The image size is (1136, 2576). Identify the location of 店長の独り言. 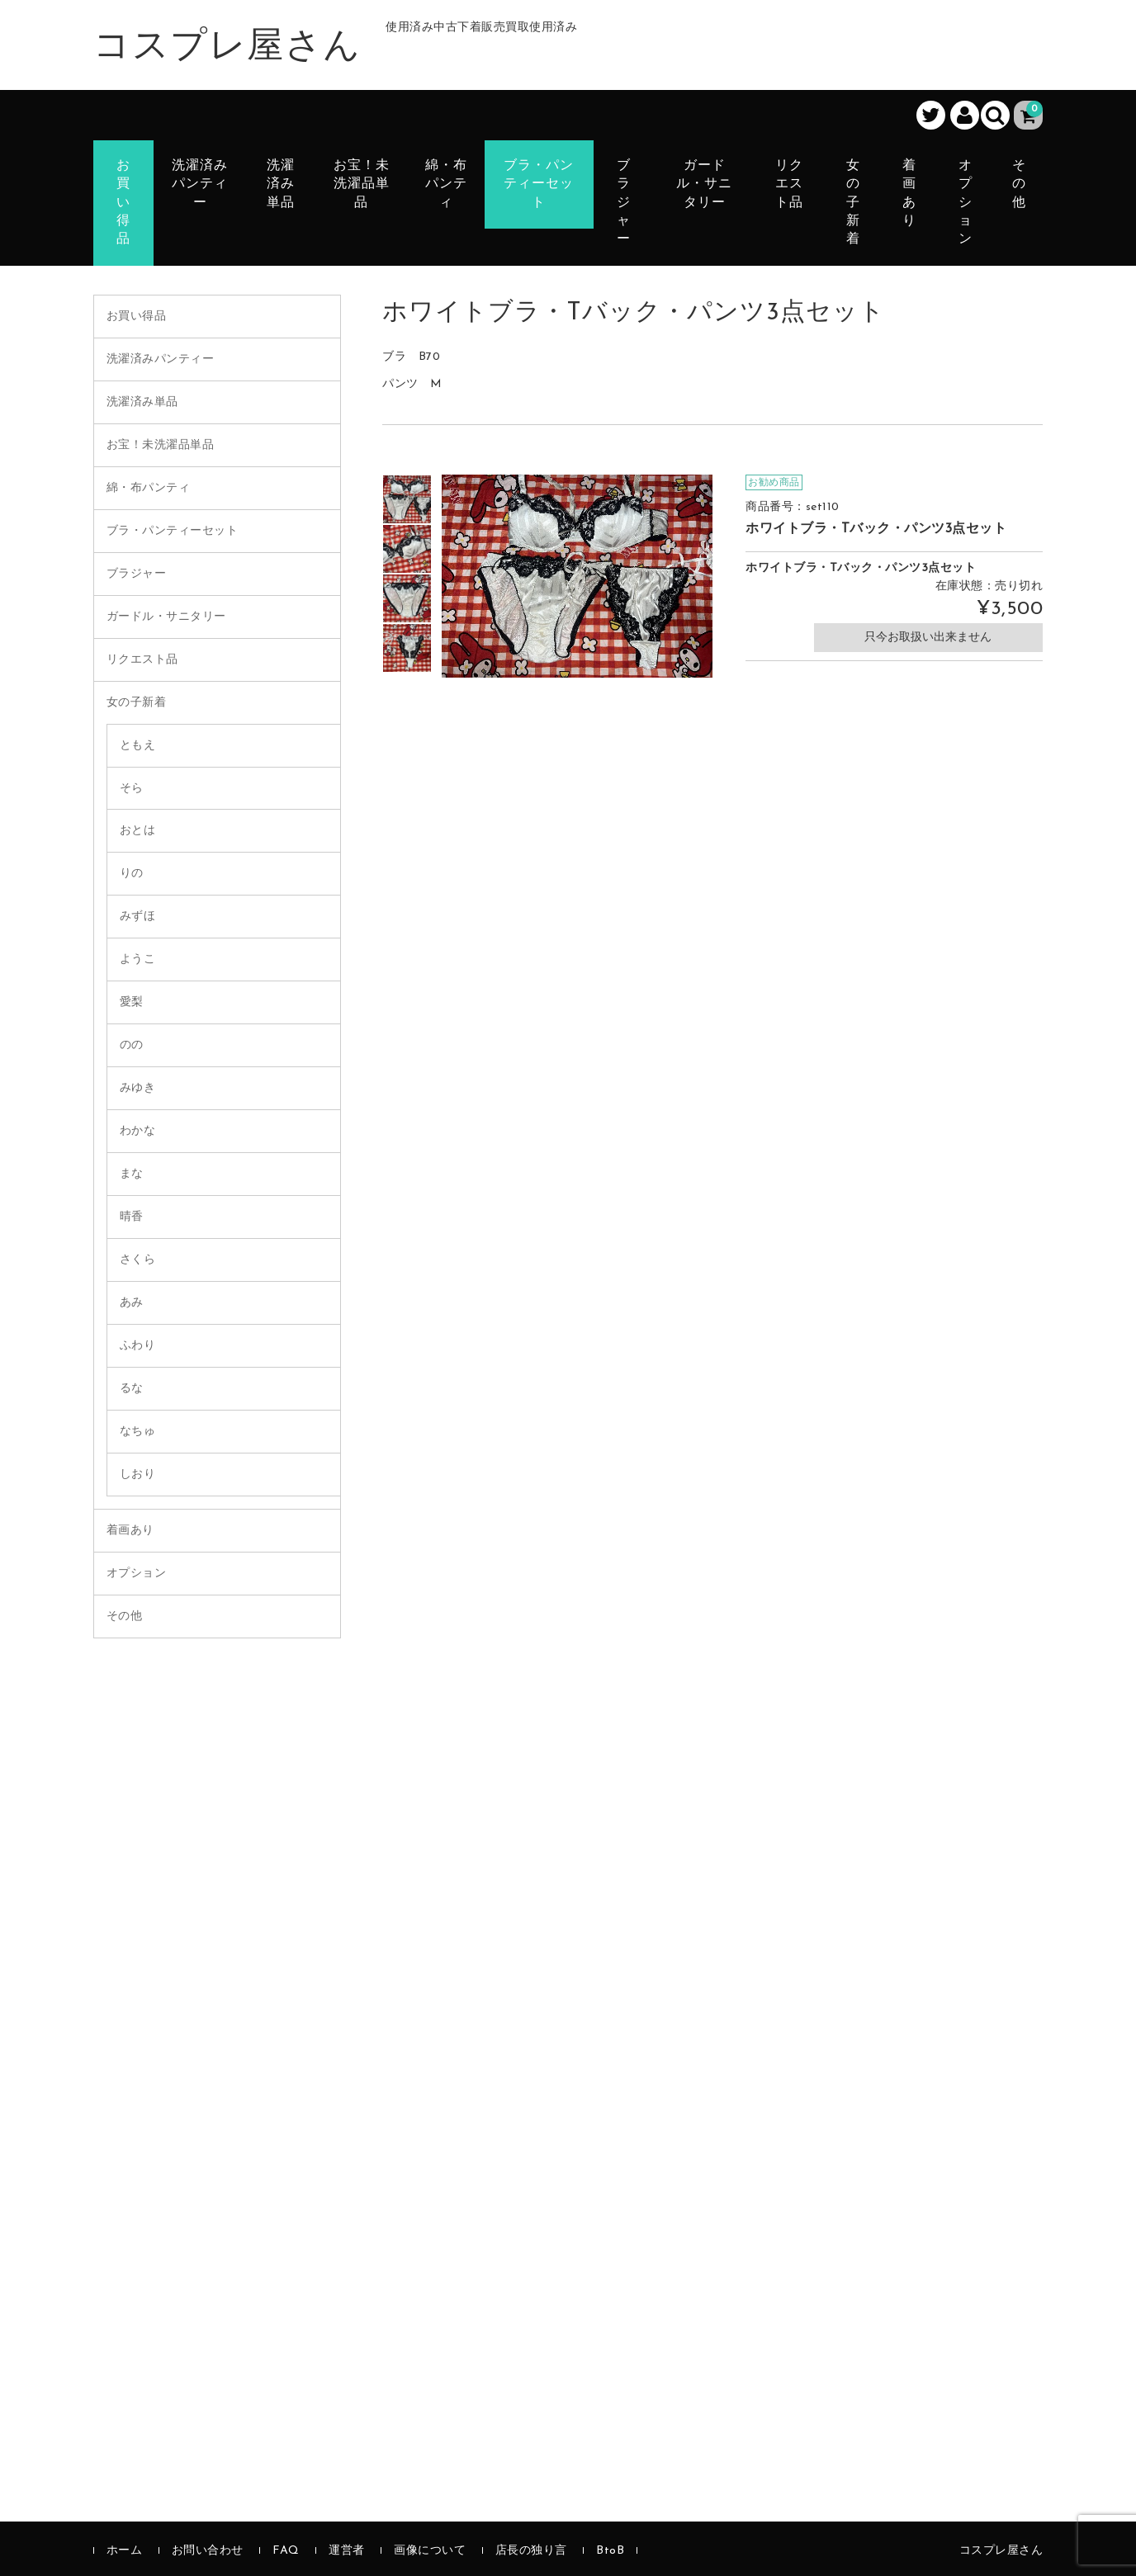
(531, 2551).